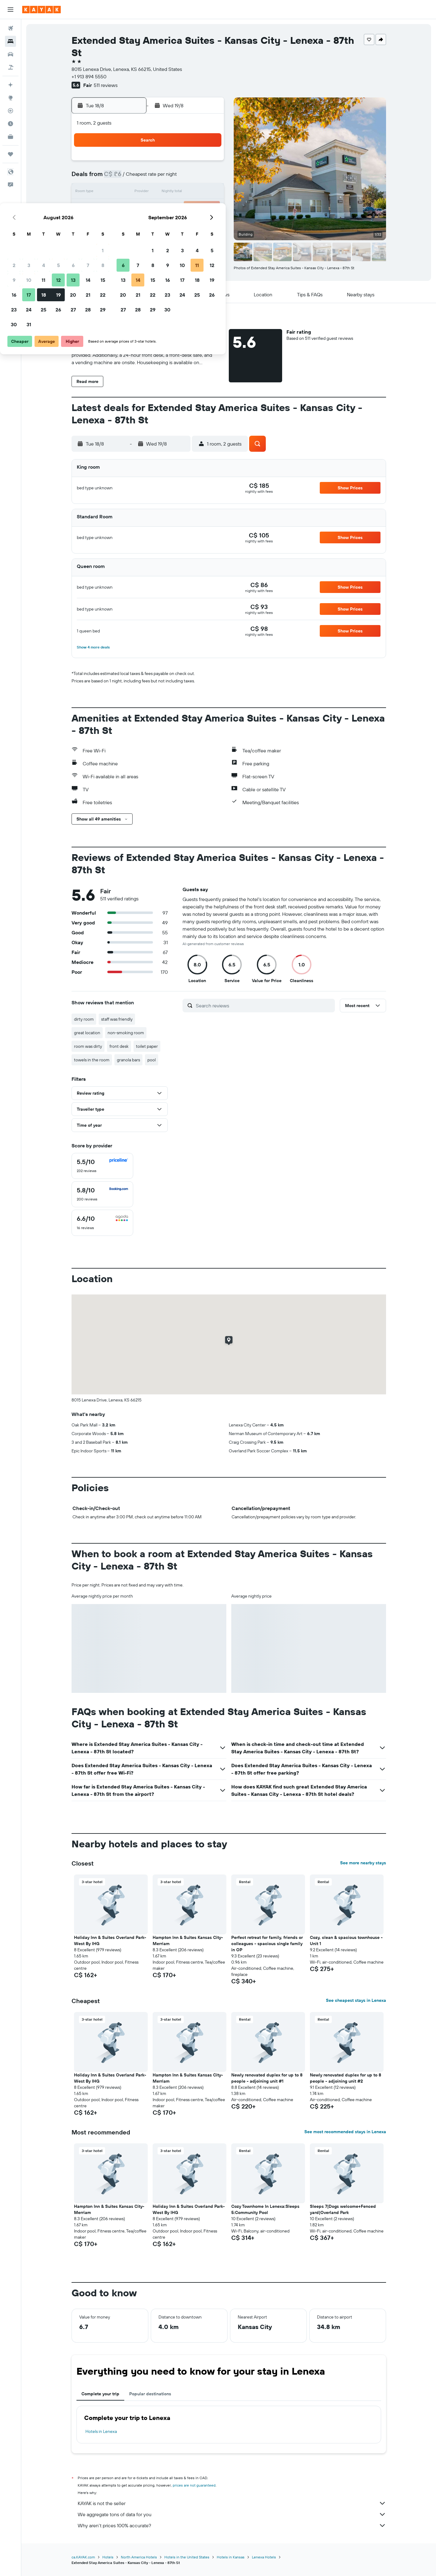 The height and width of the screenshot is (2576, 436). I want to click on North America Hotels, so click(139, 2557).